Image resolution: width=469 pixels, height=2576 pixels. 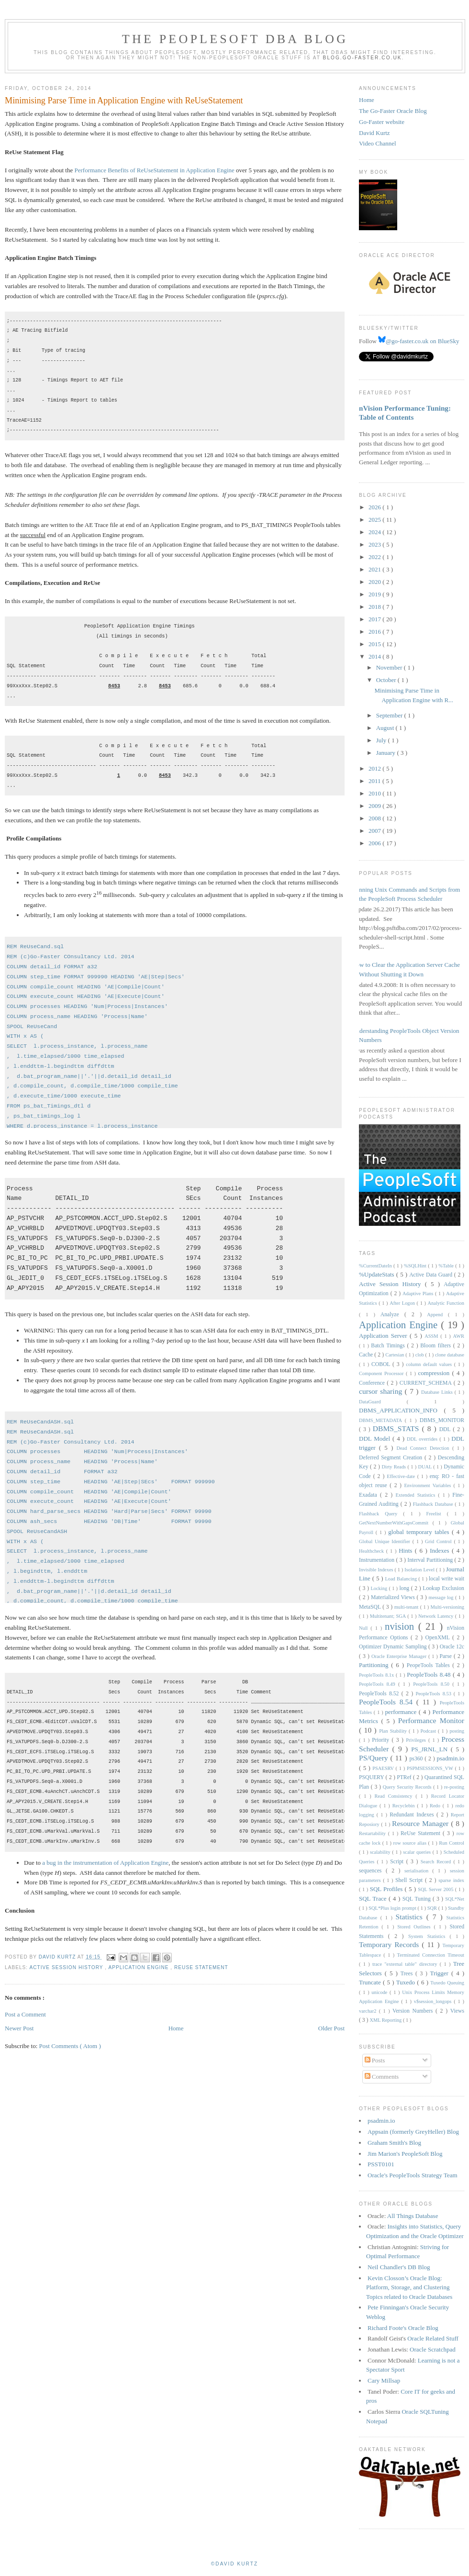 What do you see at coordinates (424, 1448) in the screenshot?
I see `Dead Connect Detection` at bounding box center [424, 1448].